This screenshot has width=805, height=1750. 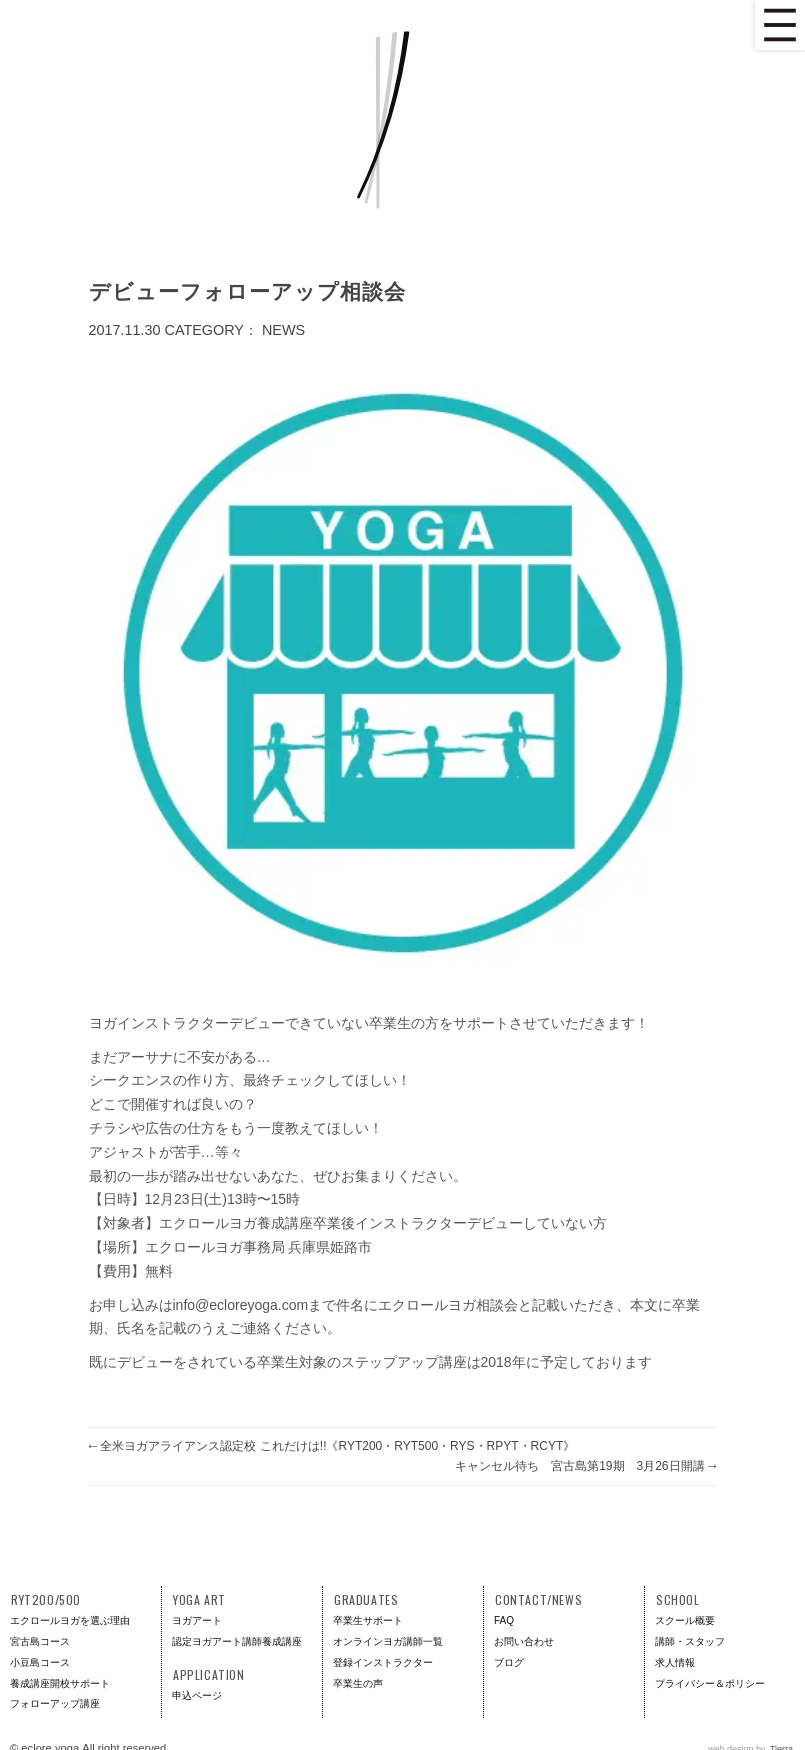 What do you see at coordinates (55, 1703) in the screenshot?
I see `フォローアップ講座` at bounding box center [55, 1703].